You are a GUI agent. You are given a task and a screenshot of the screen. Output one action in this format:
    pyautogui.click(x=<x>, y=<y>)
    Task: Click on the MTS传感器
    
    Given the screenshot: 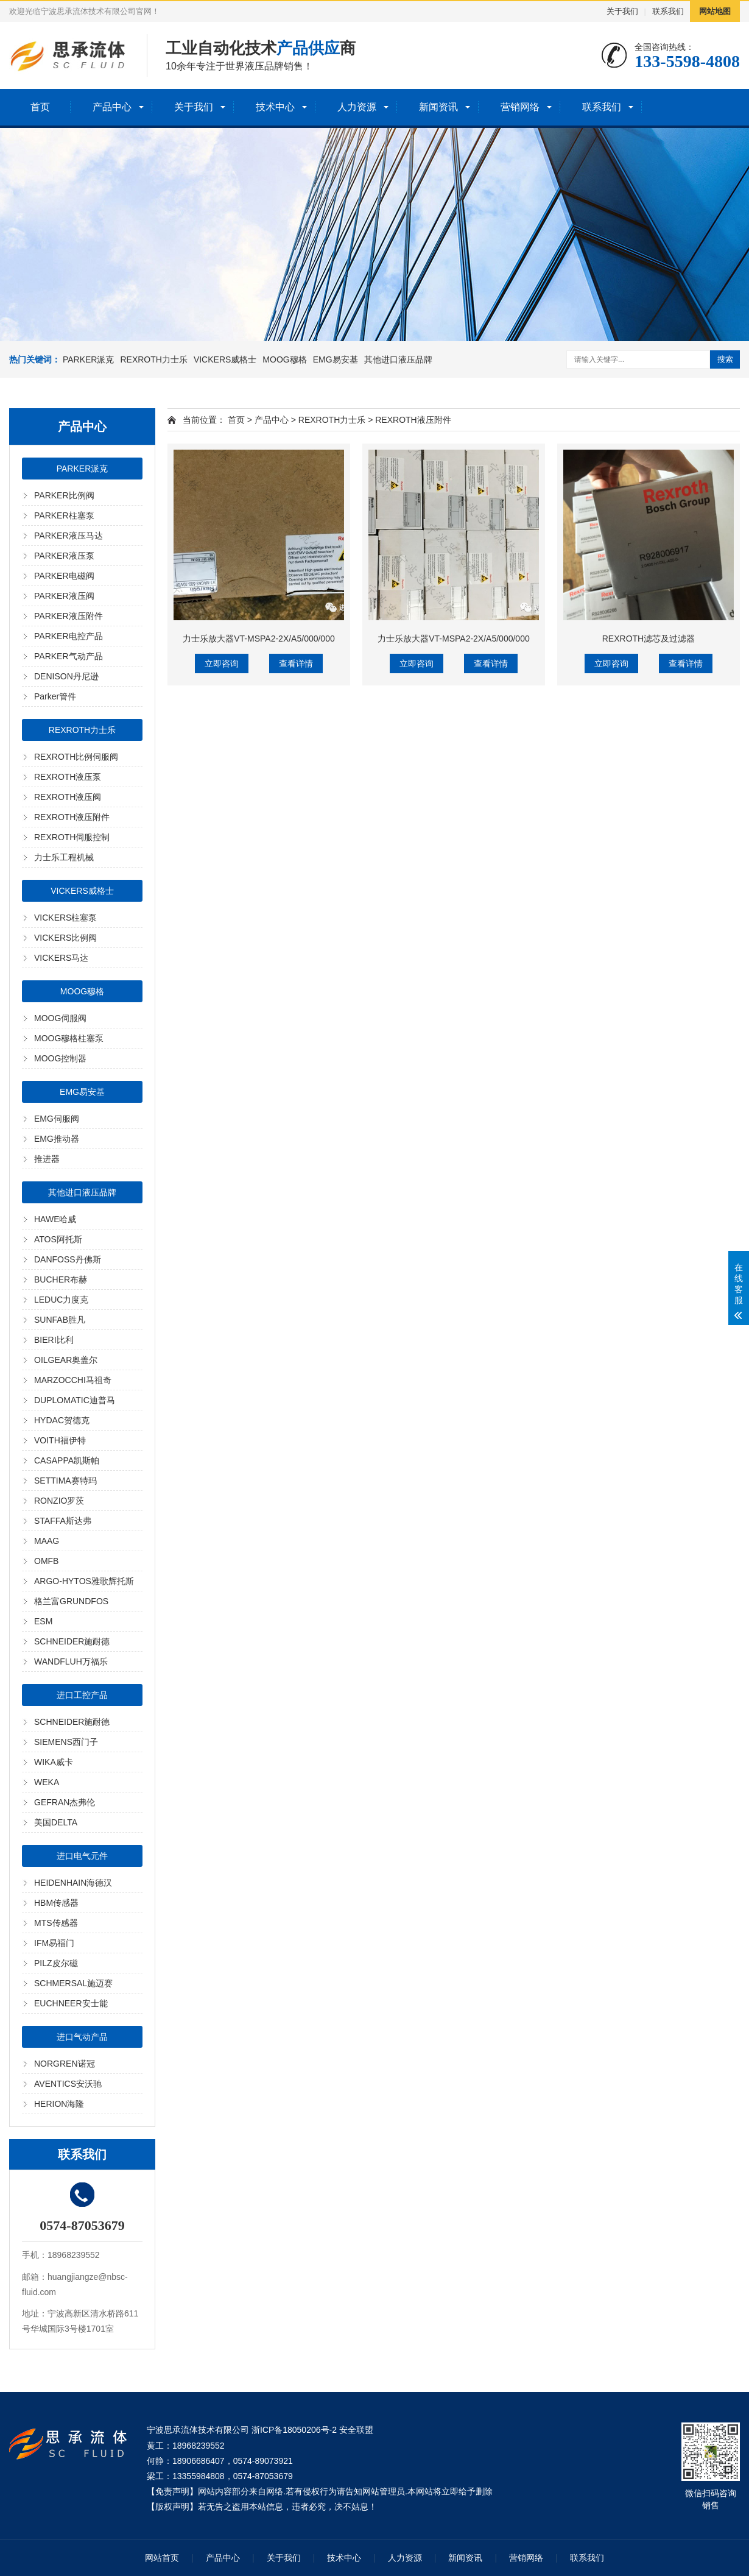 What is the action you would take?
    pyautogui.click(x=56, y=1923)
    